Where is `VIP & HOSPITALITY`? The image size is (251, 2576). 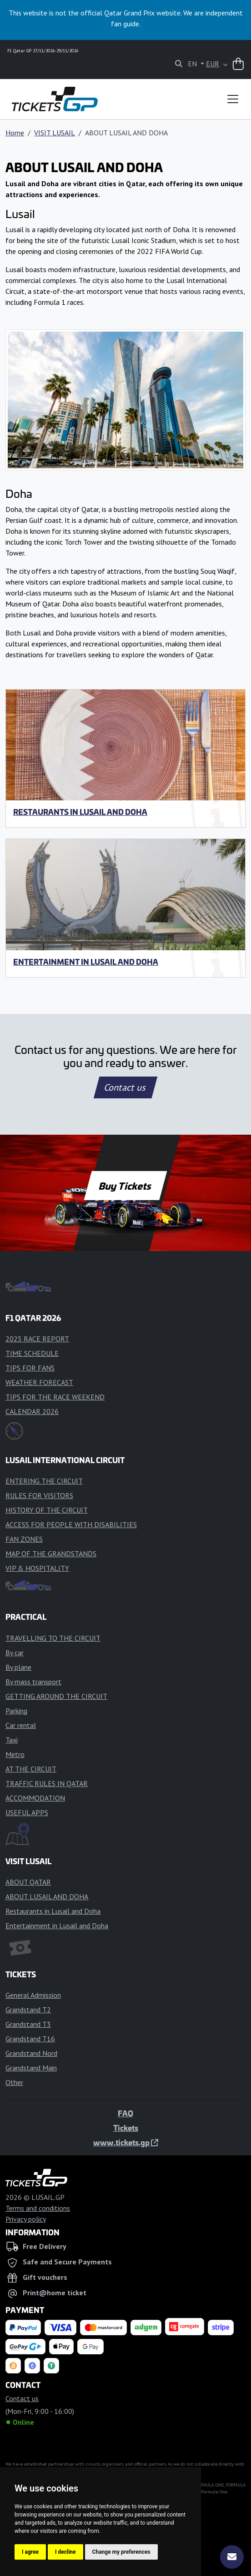 VIP & HOSPITALITY is located at coordinates (37, 1568).